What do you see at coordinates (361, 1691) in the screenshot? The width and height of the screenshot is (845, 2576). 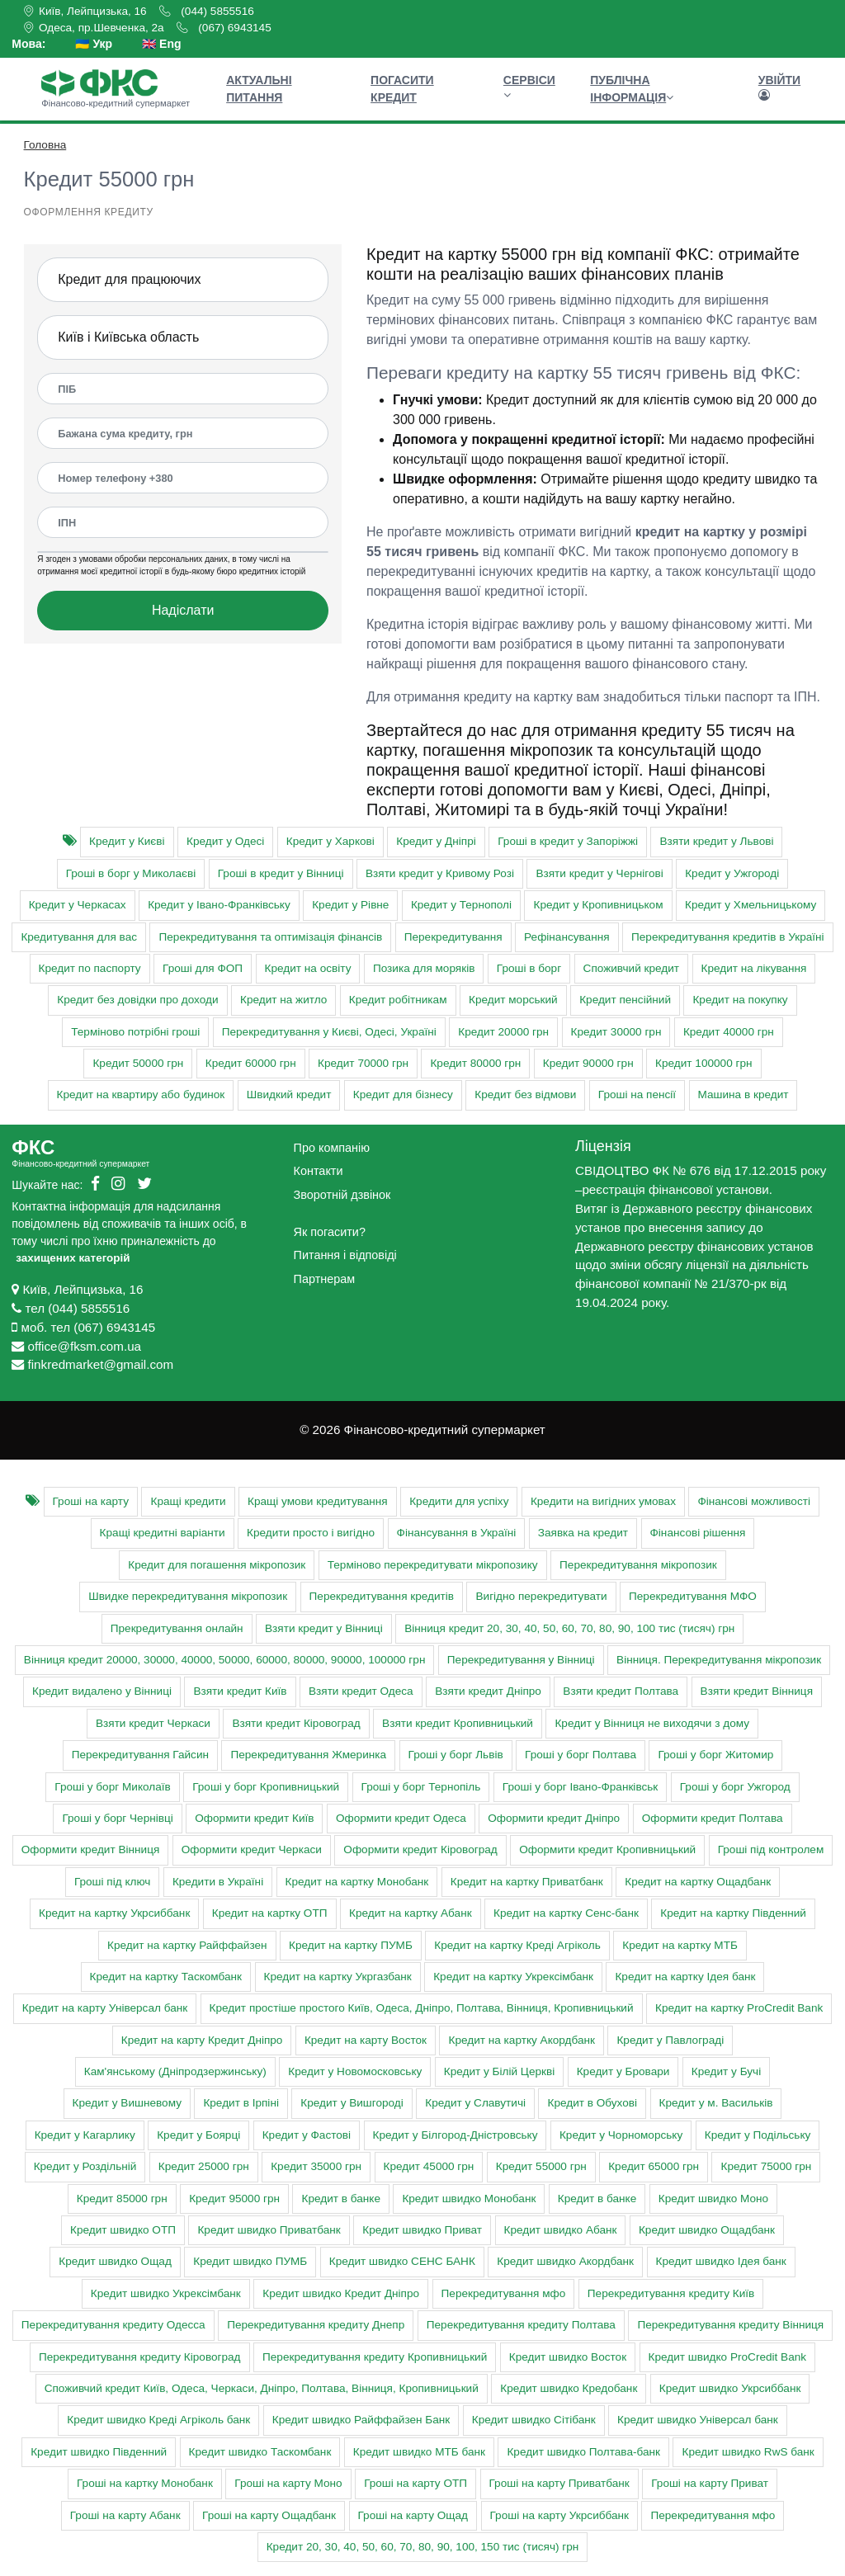 I see `Взяти кредит Одеса` at bounding box center [361, 1691].